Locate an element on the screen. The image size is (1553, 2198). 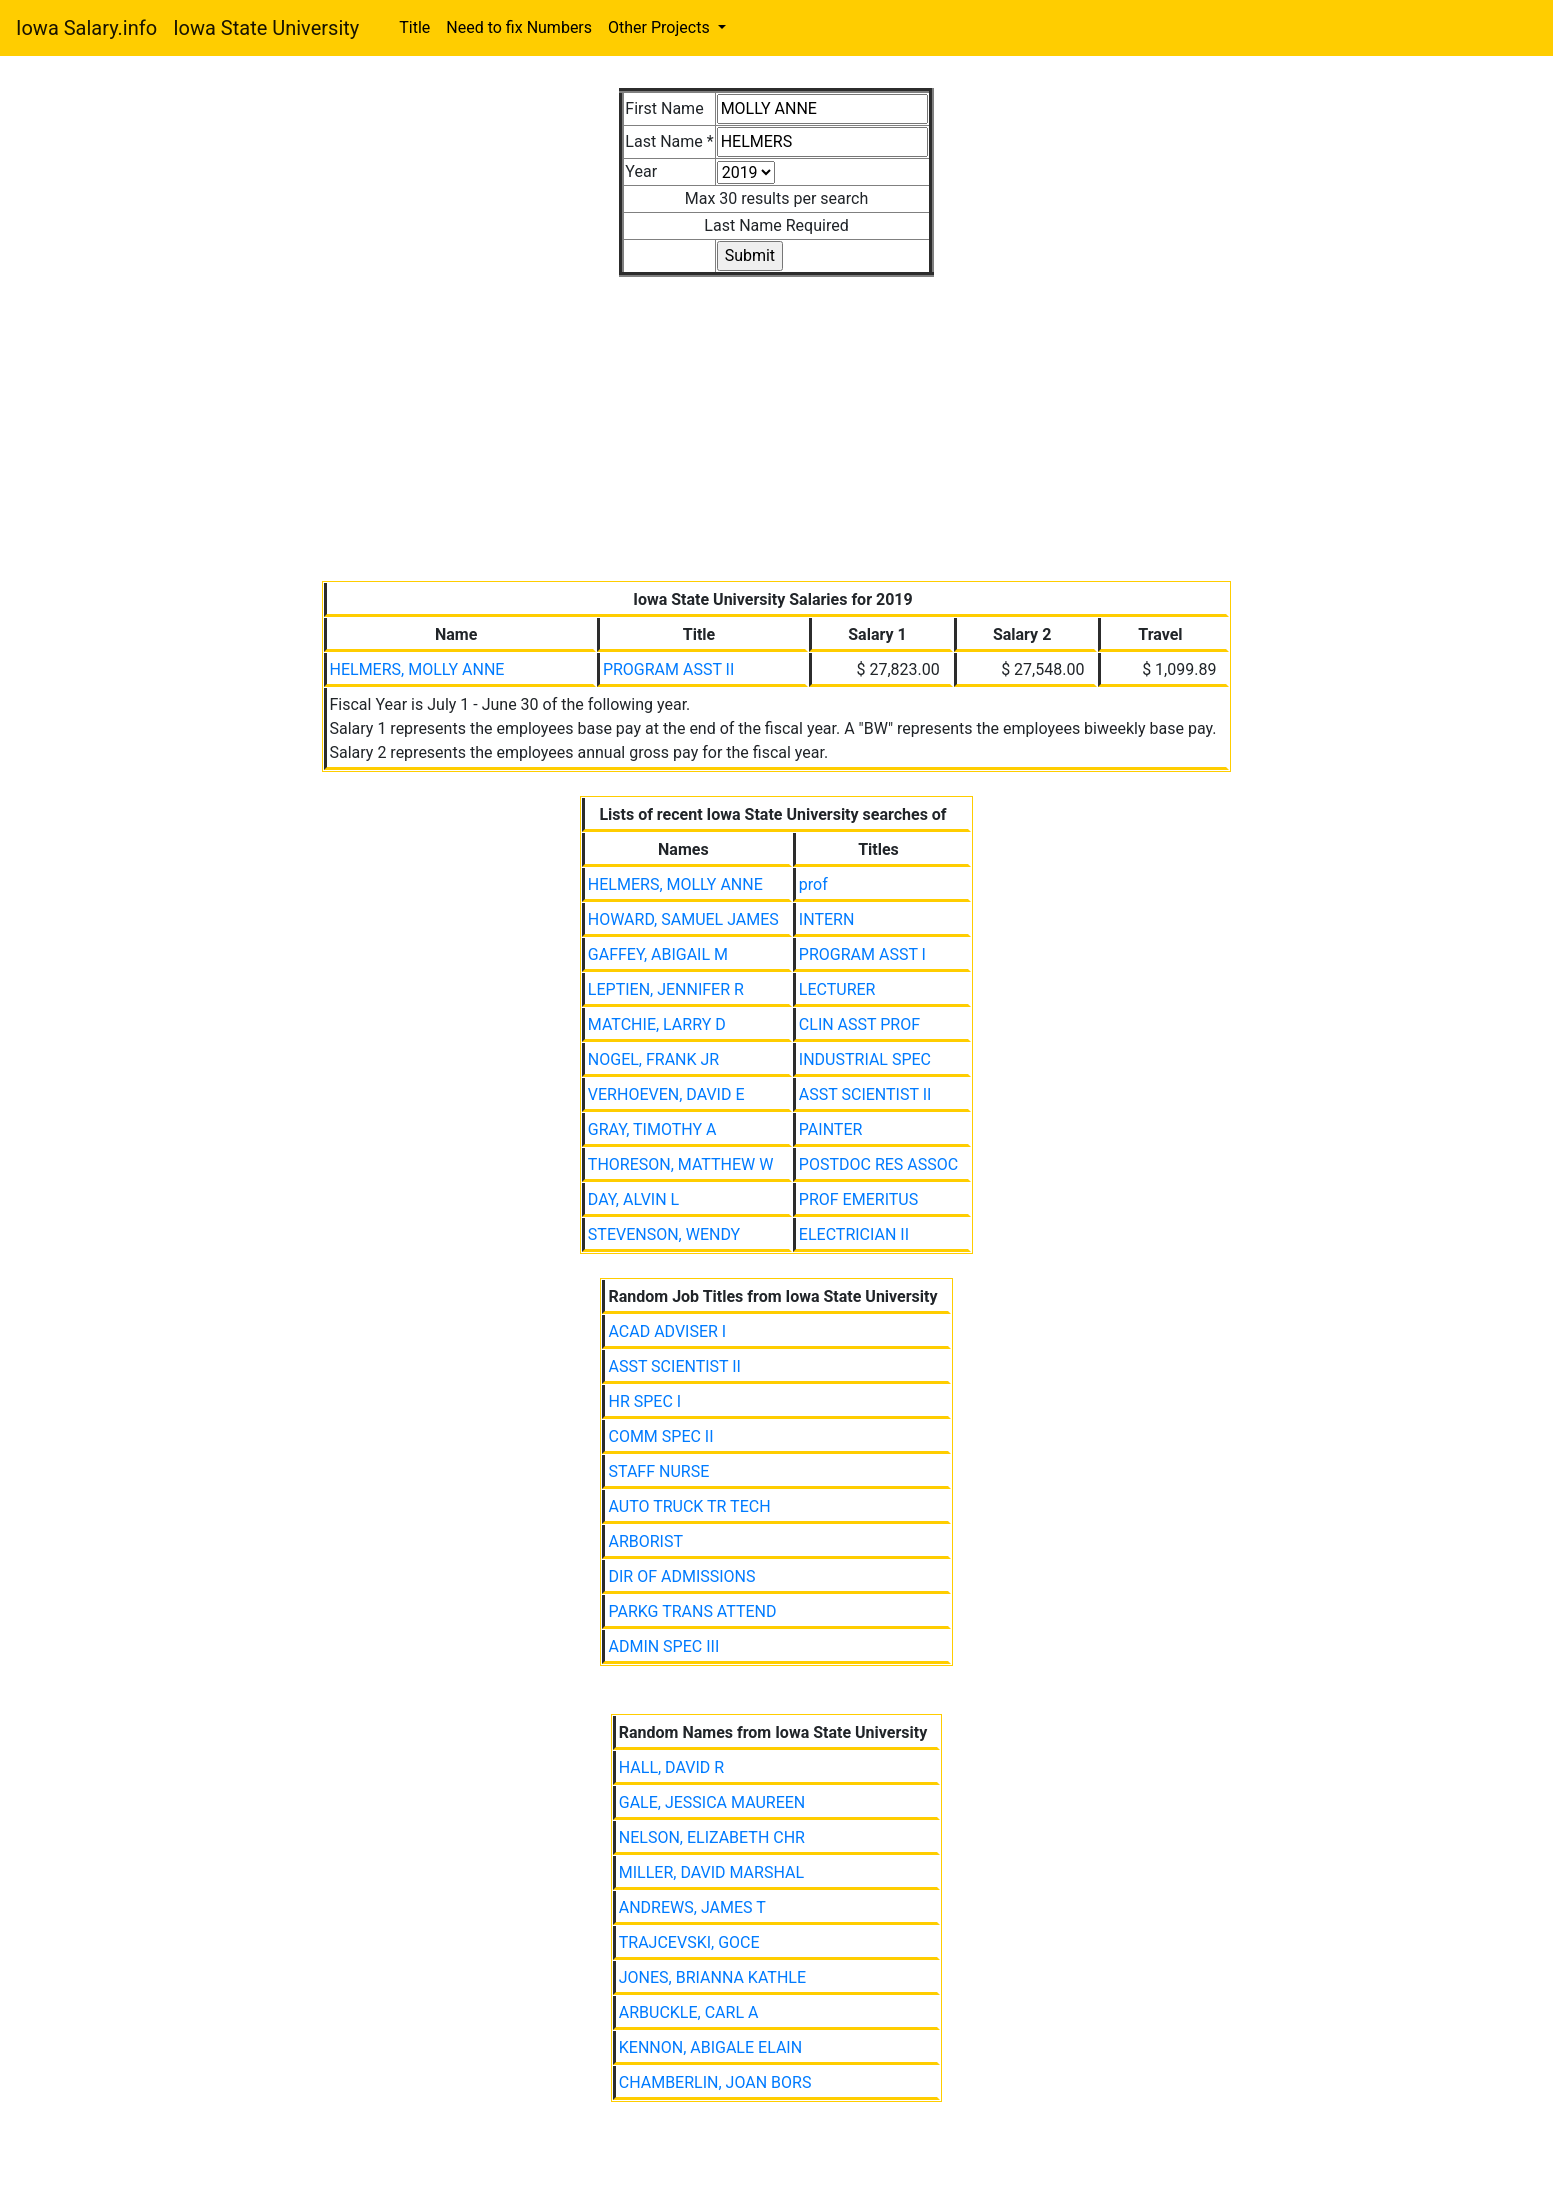
INDUSTRIAL SPEC is located at coordinates (865, 1059).